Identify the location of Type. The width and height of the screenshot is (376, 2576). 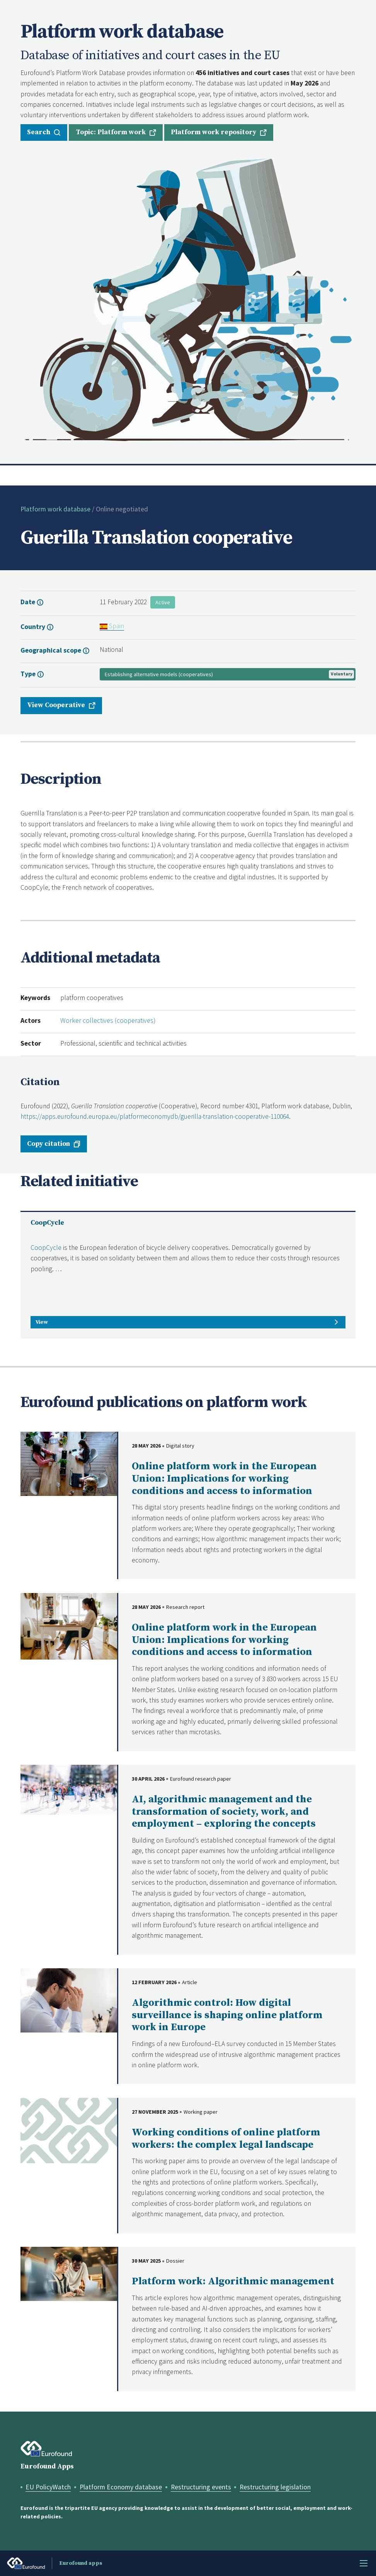
(28, 674).